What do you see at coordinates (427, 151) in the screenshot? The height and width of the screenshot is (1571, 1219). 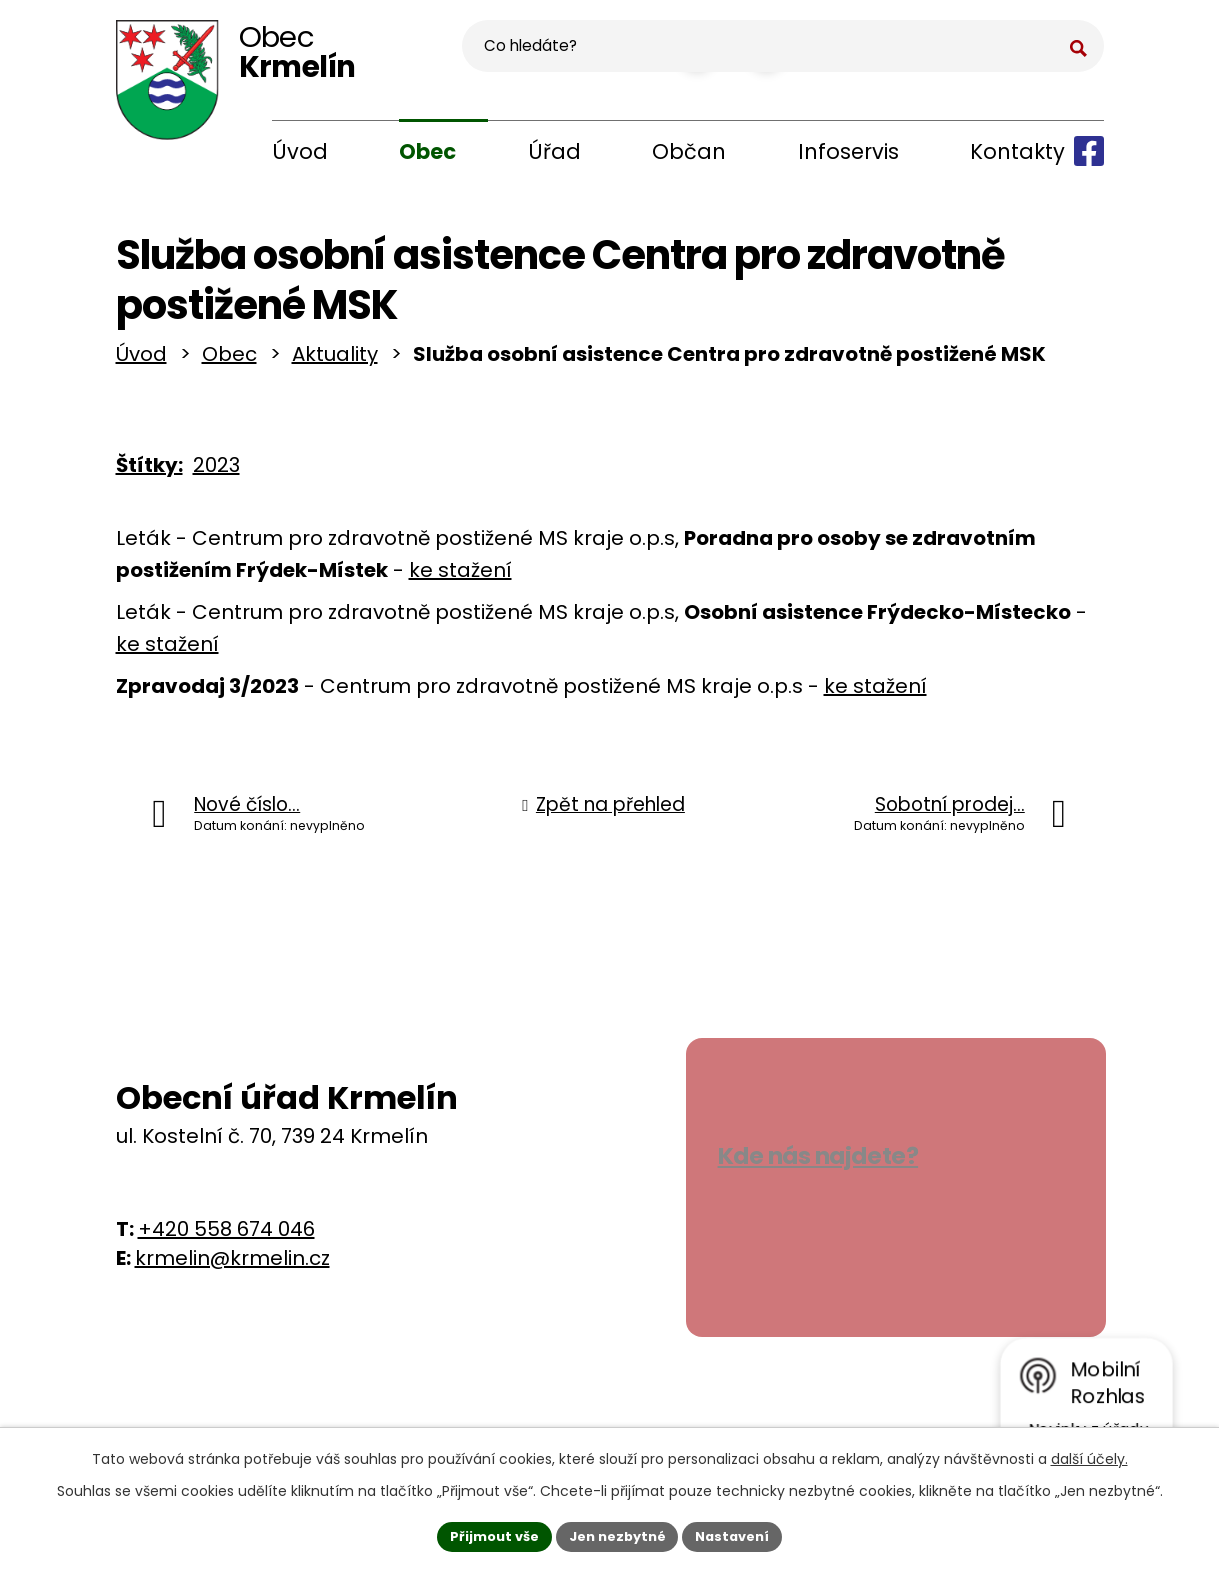 I see `Obec` at bounding box center [427, 151].